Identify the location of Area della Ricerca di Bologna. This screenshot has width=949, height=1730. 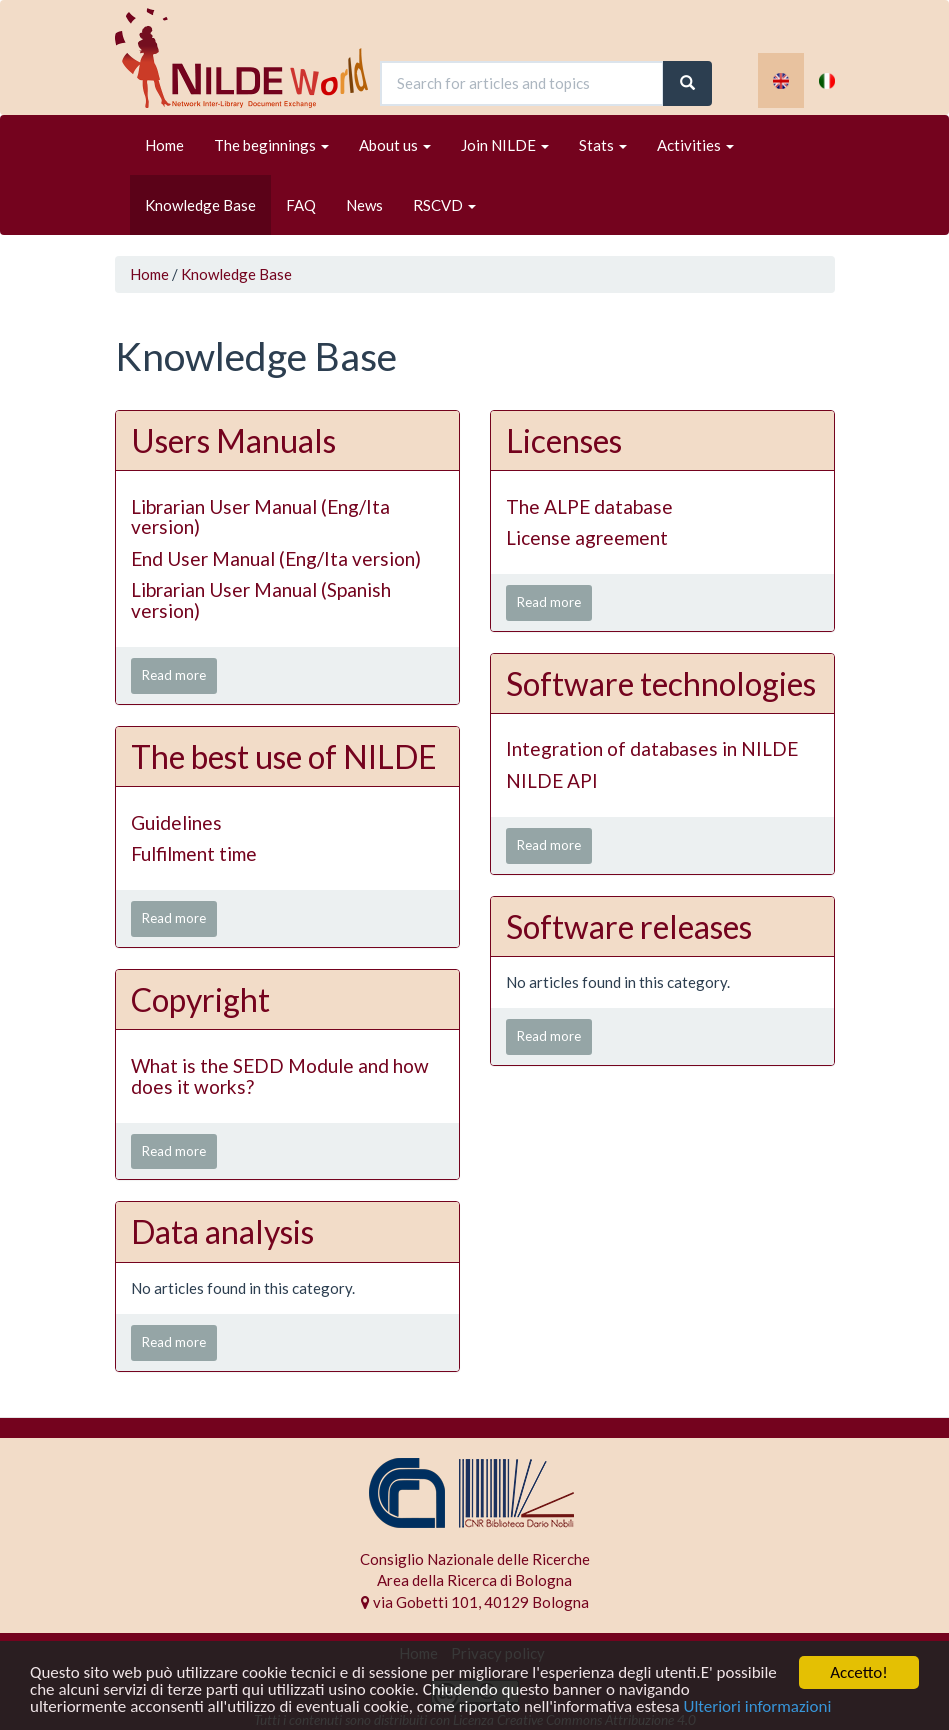
(474, 1580).